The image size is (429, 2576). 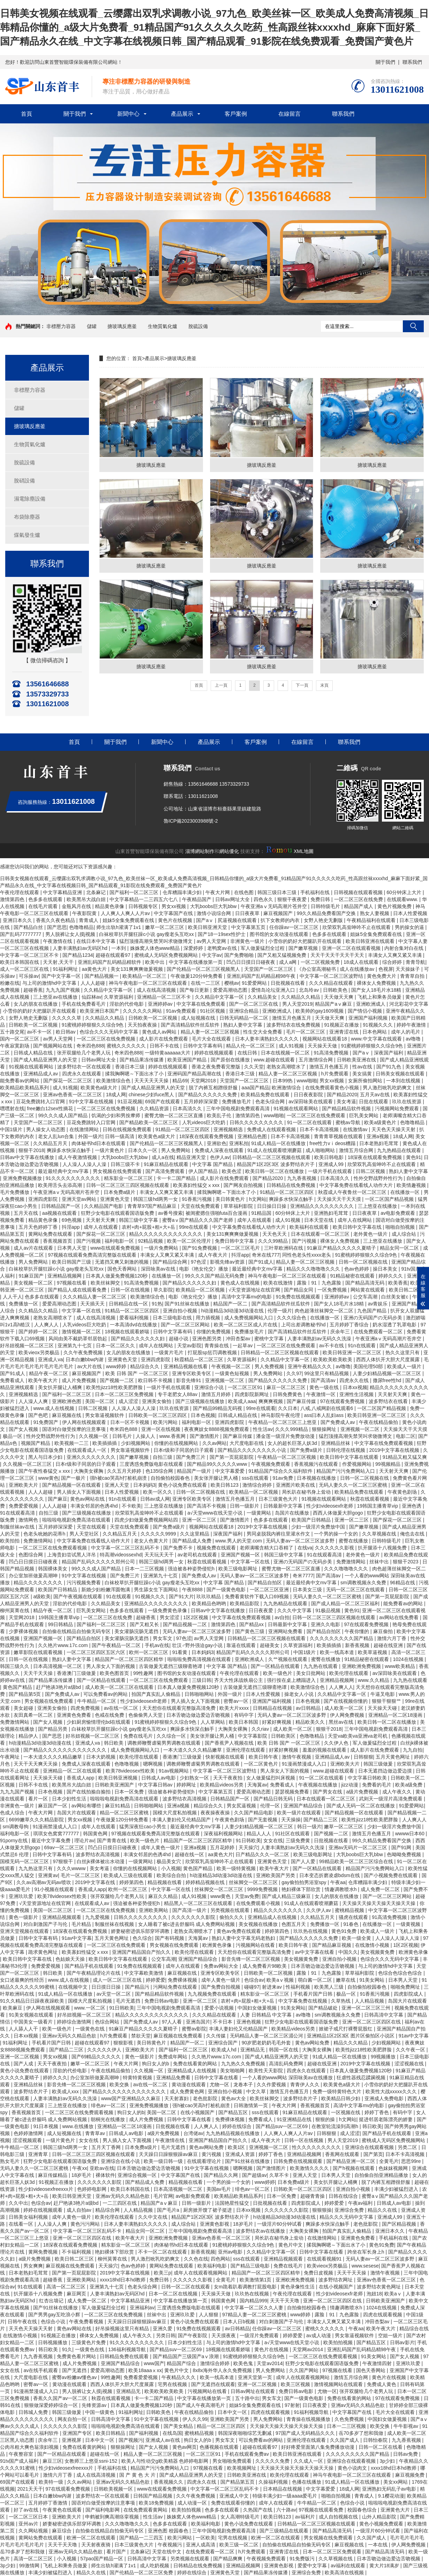 I want to click on 欧美一级全黄, so click(x=357, y=1938).